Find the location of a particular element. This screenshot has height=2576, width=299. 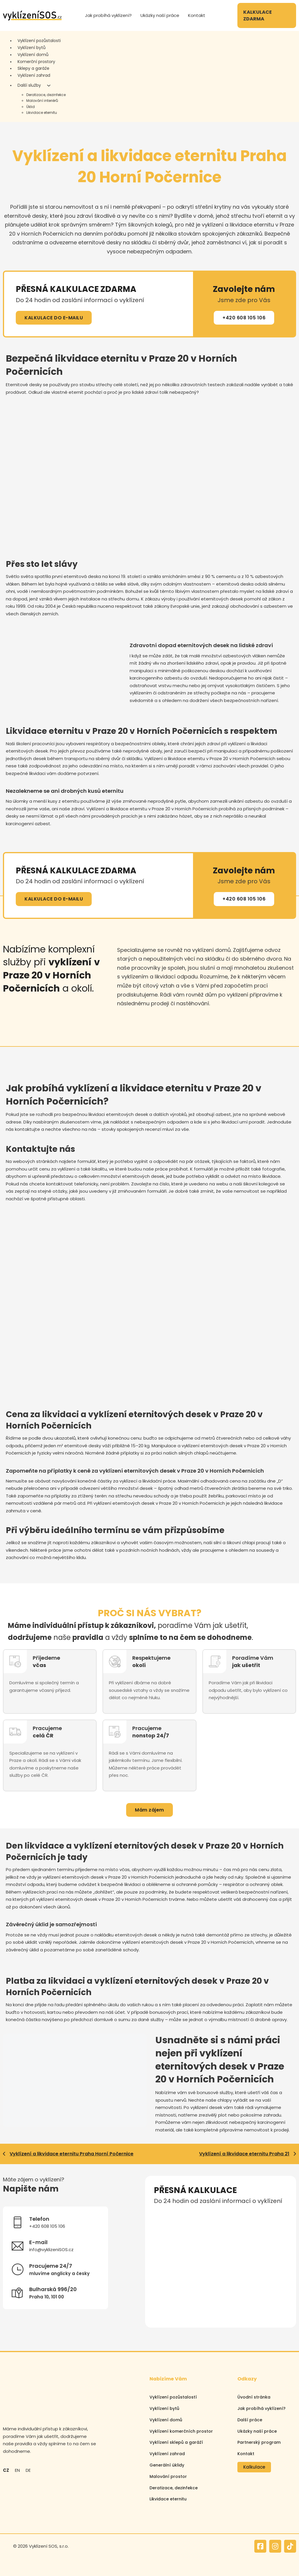

Další služby is located at coordinates (29, 85).